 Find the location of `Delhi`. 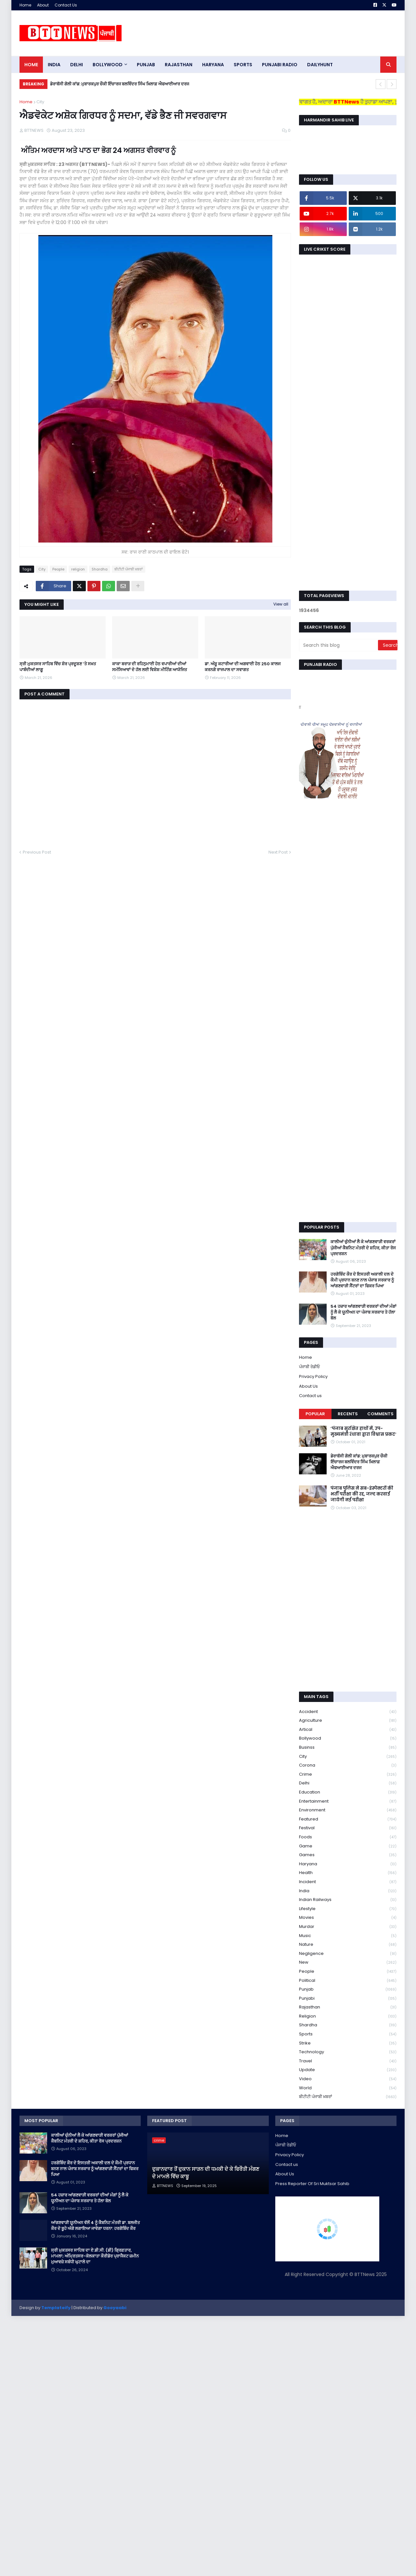

Delhi is located at coordinates (347, 1783).